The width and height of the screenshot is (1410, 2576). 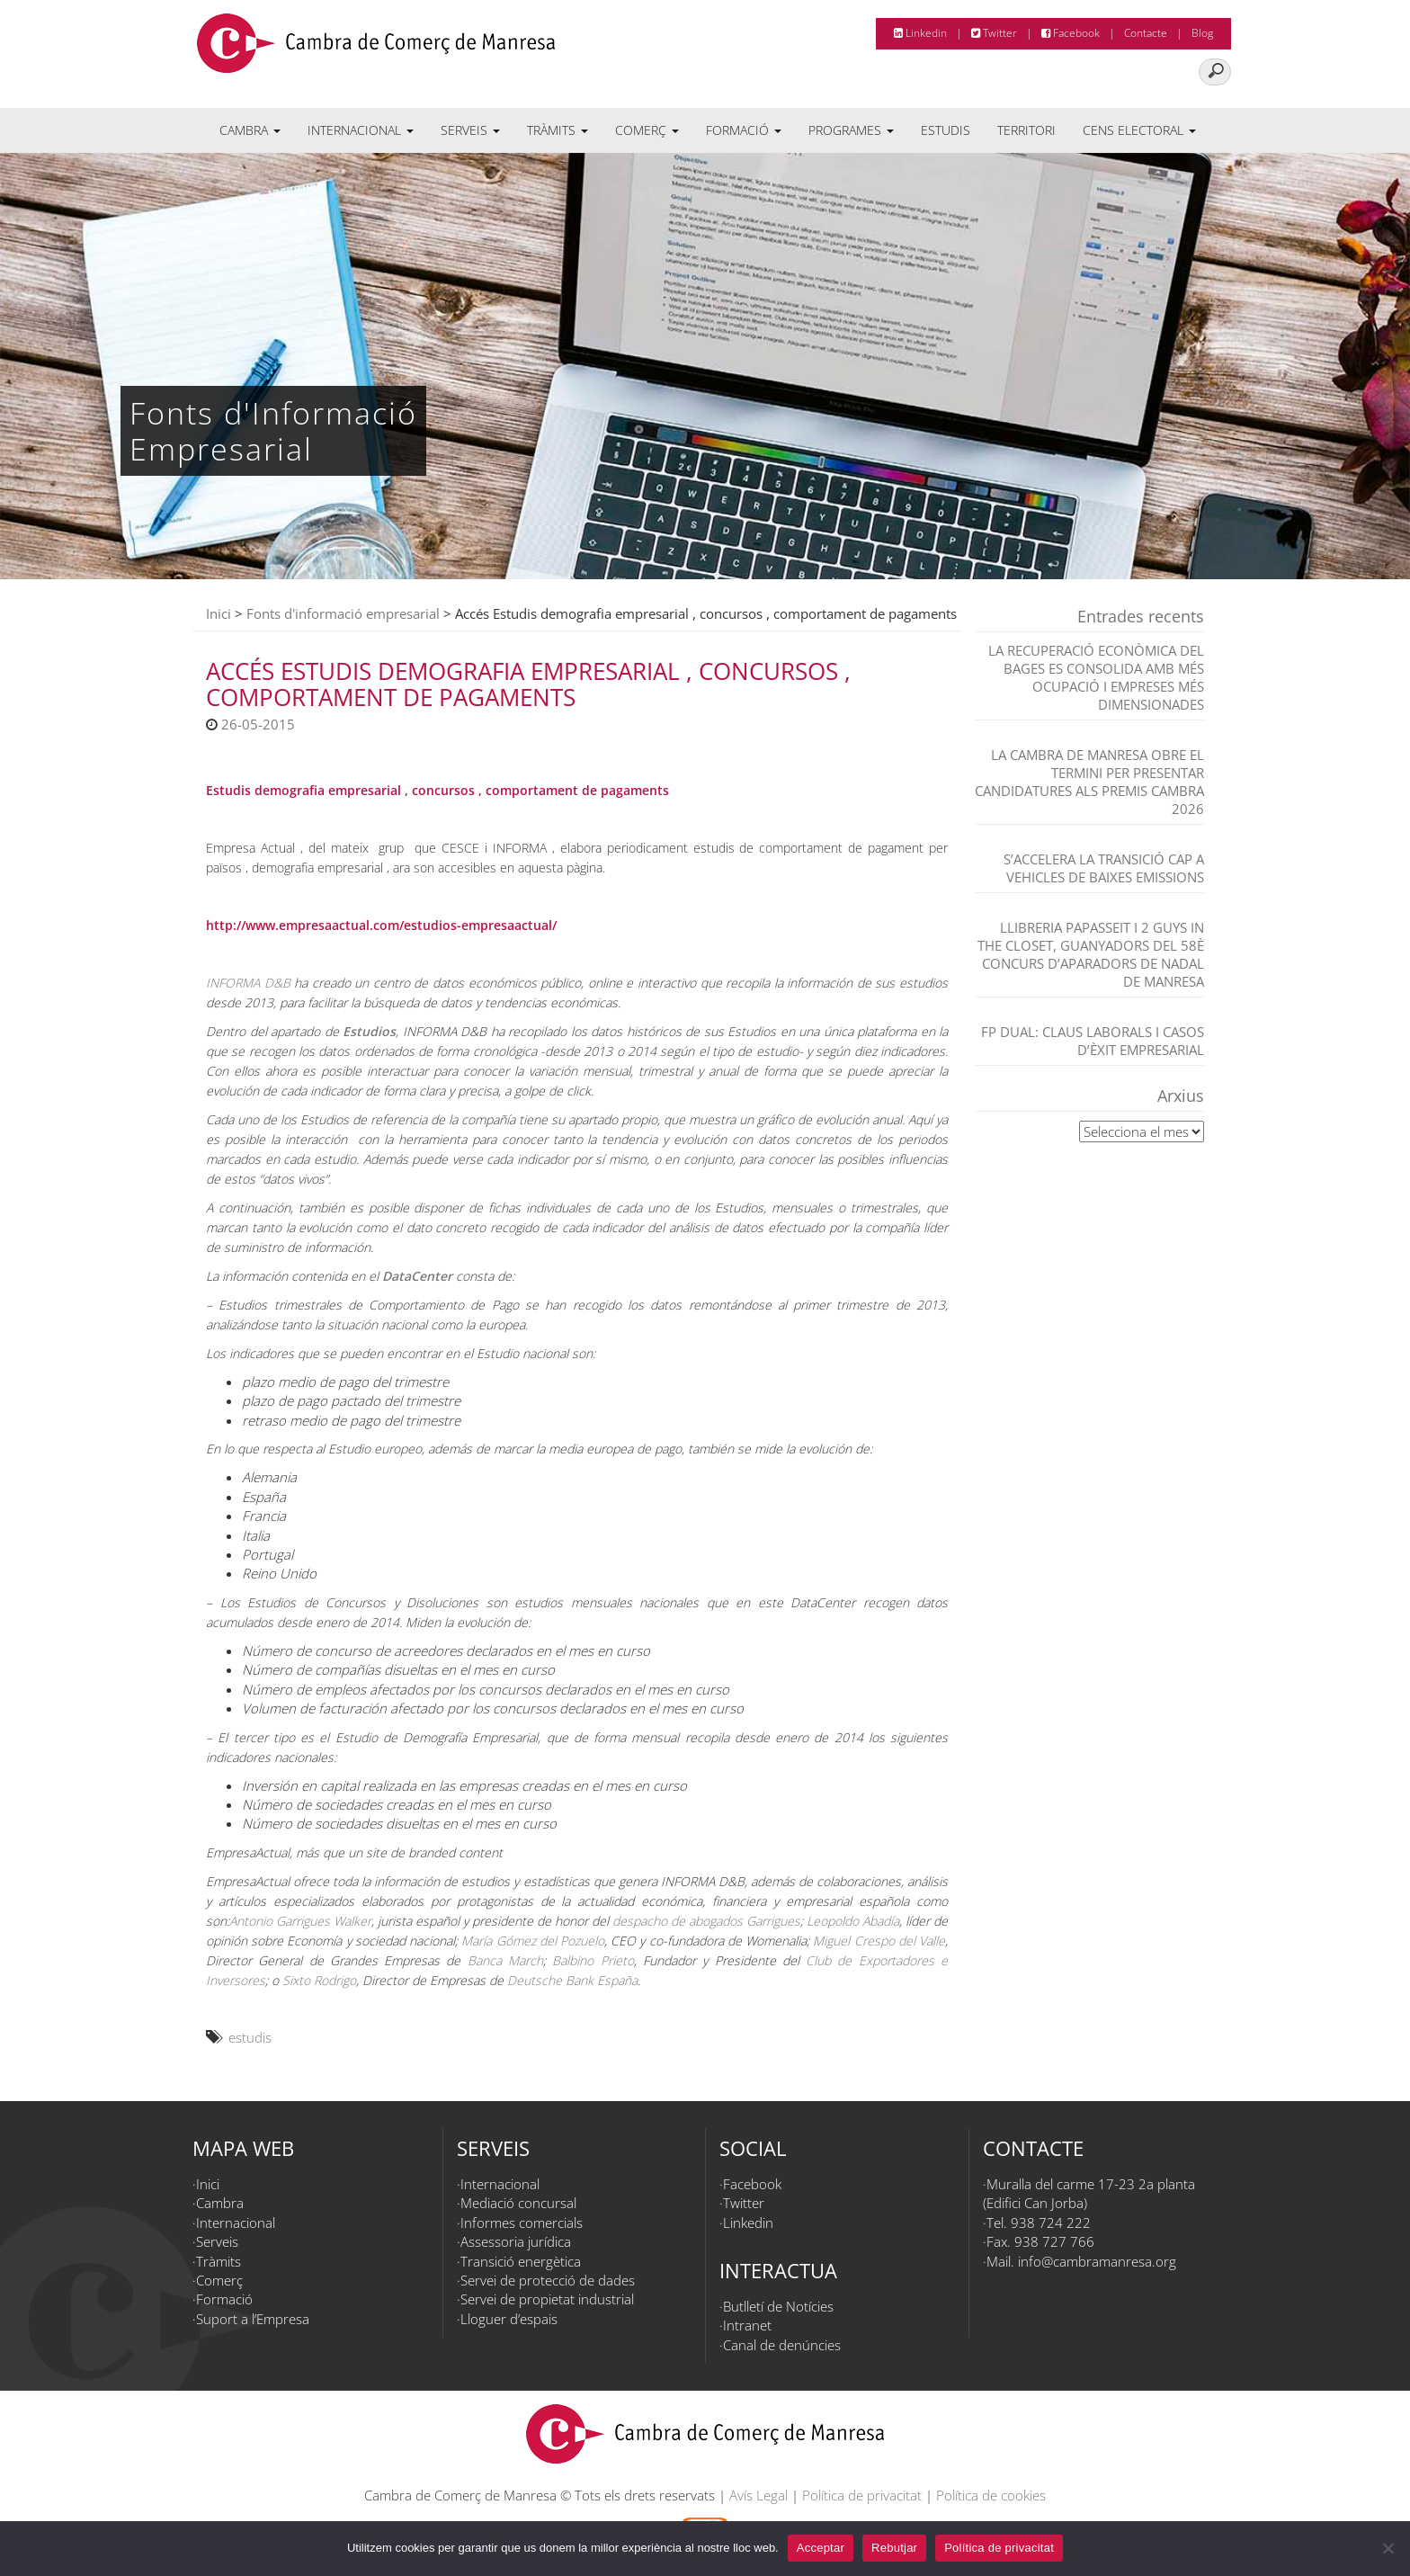 I want to click on Banca March, so click(x=505, y=1960).